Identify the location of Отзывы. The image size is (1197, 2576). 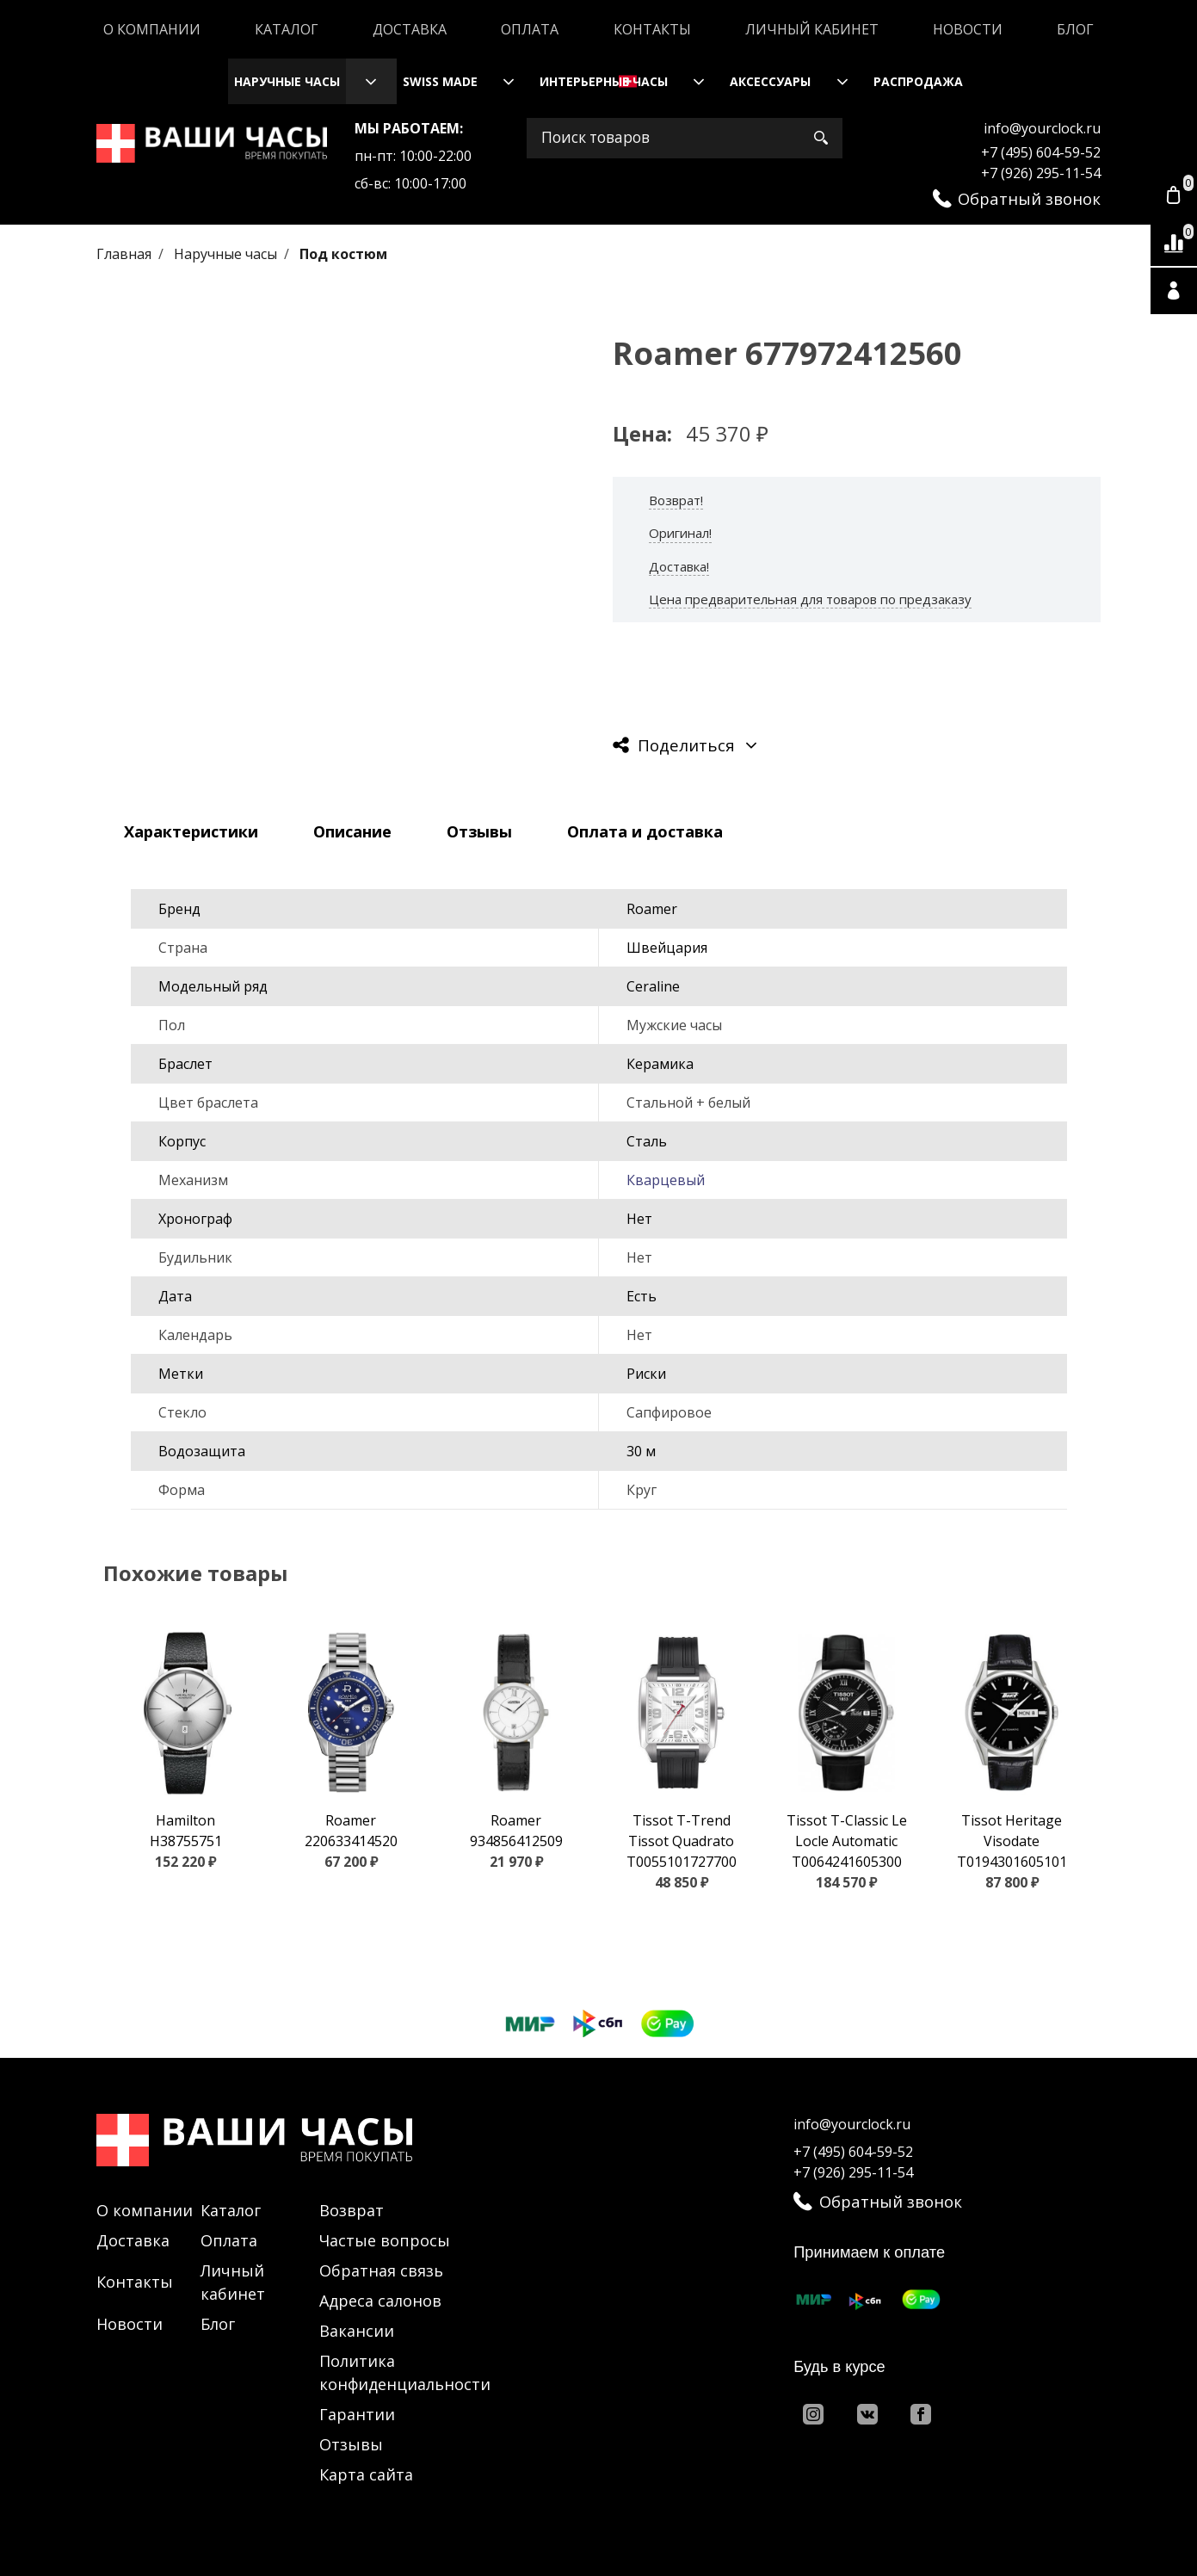
(351, 2444).